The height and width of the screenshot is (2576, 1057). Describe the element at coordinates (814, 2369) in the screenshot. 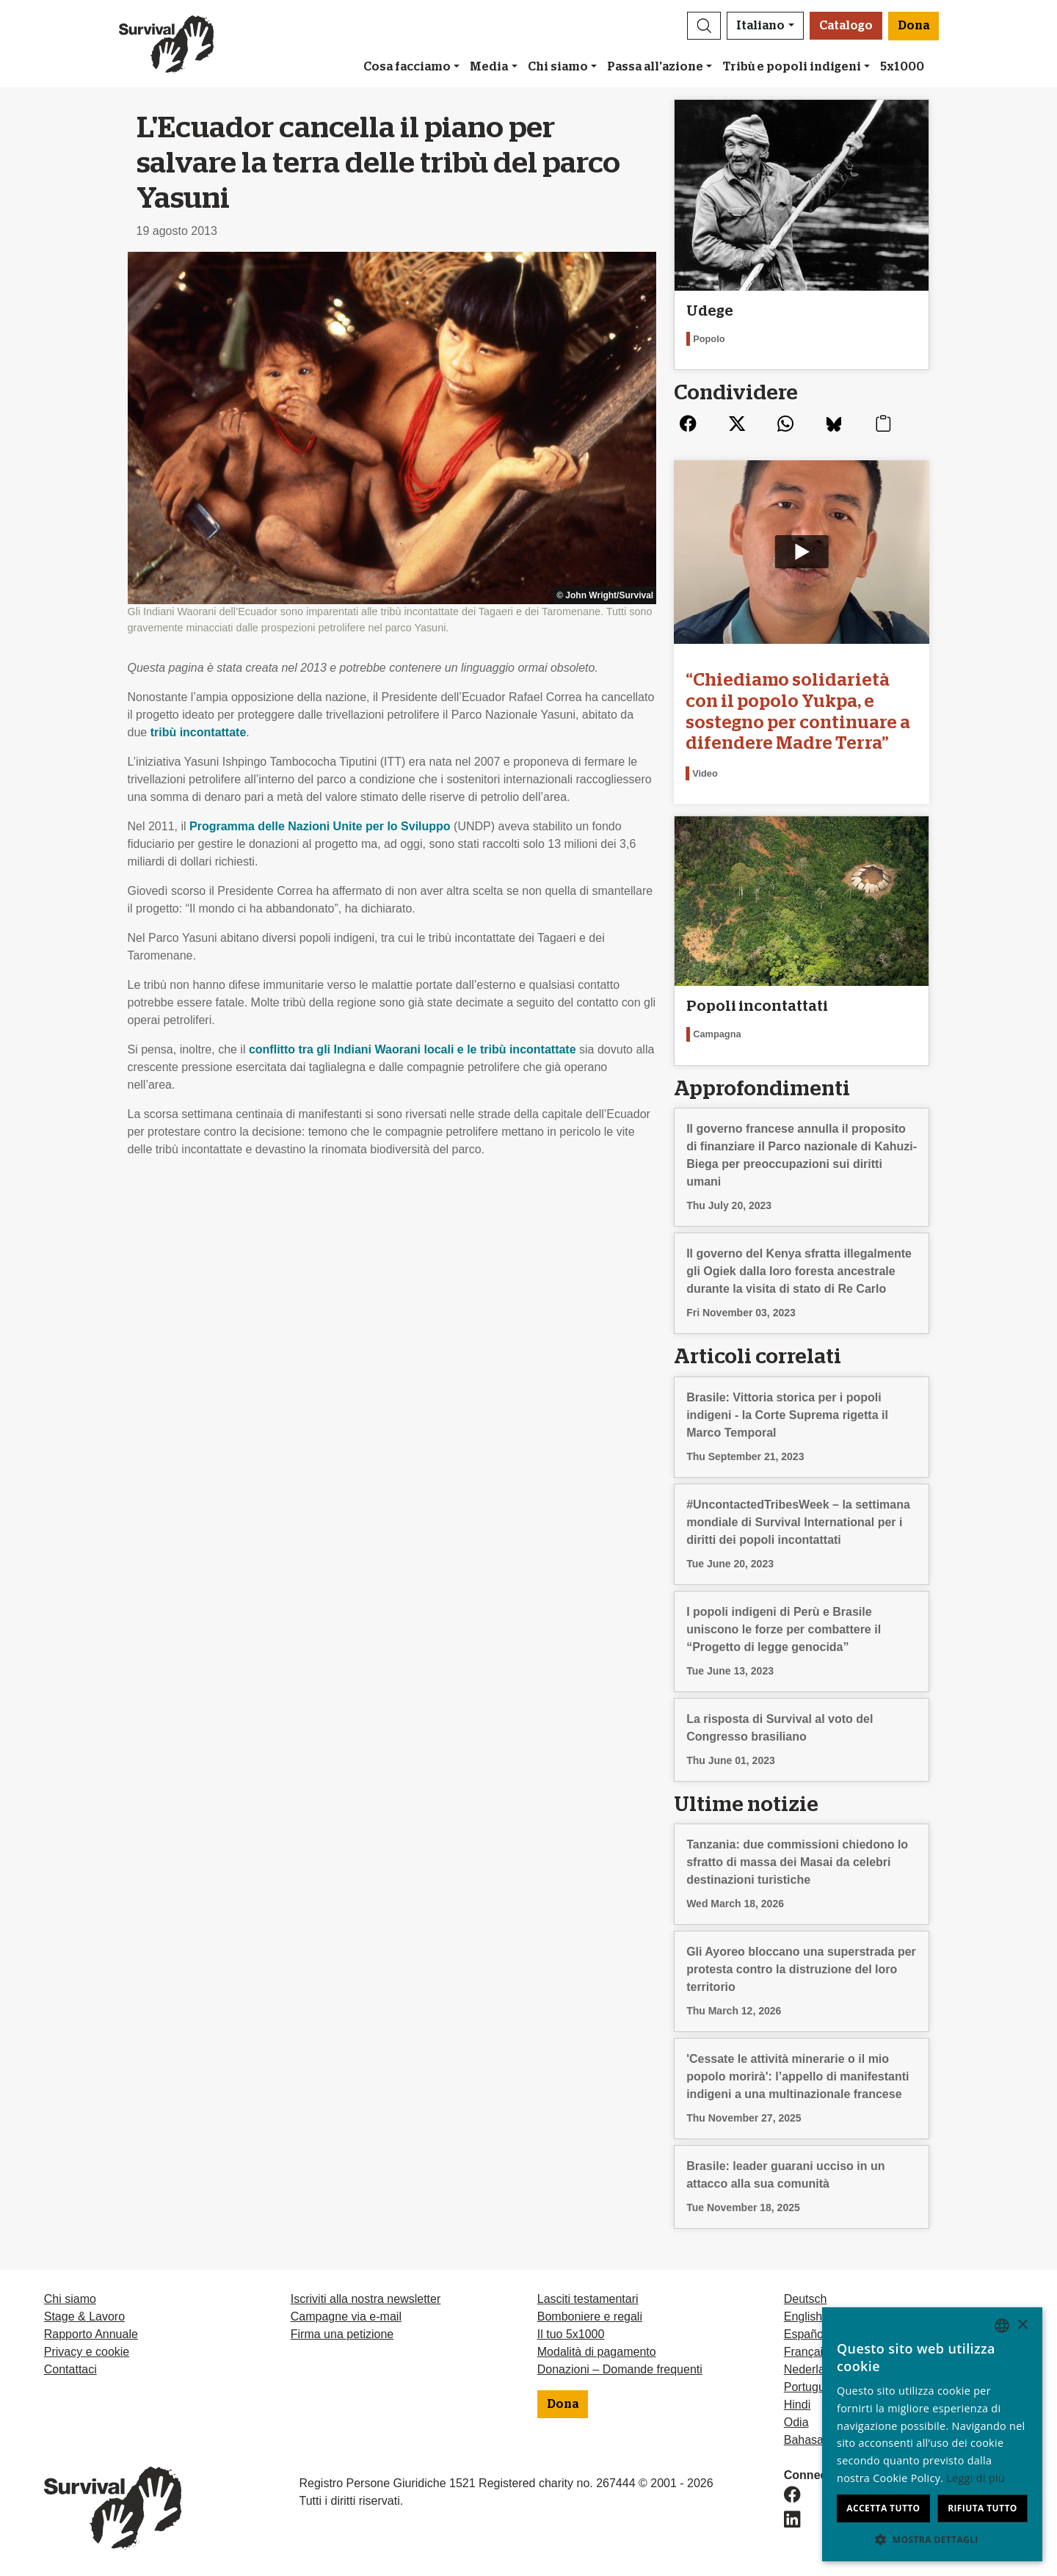

I see `Nederlands` at that location.